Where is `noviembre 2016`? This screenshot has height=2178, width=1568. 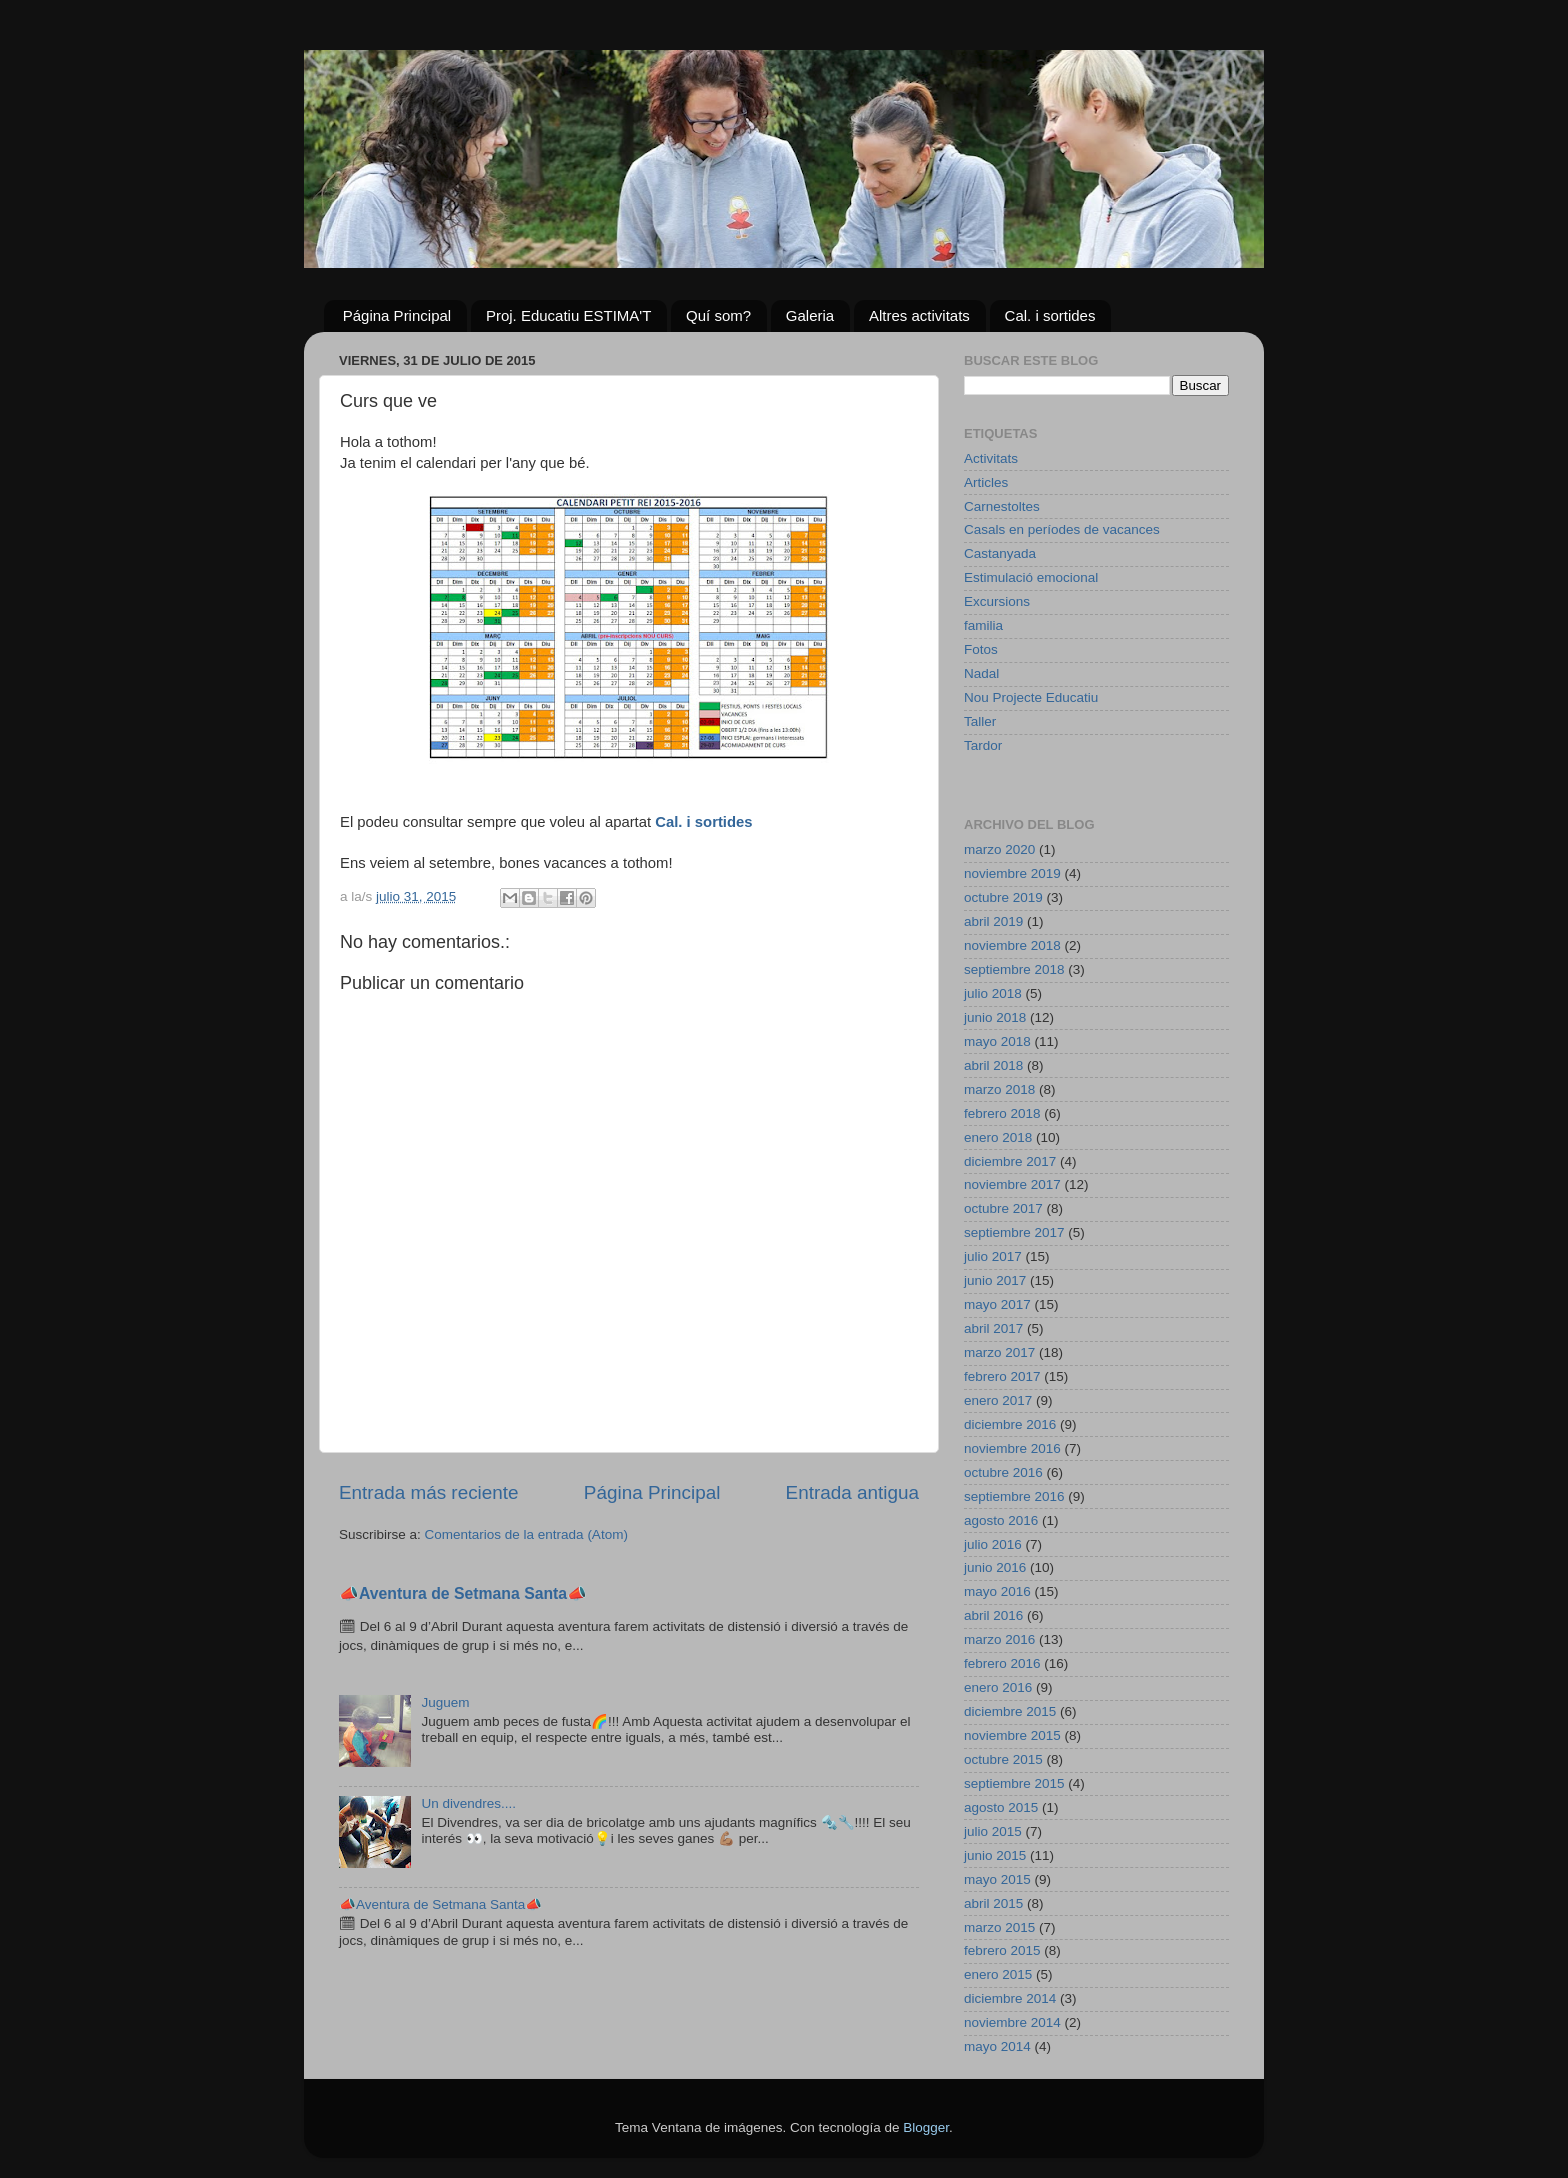 noviembre 2016 is located at coordinates (1012, 1448).